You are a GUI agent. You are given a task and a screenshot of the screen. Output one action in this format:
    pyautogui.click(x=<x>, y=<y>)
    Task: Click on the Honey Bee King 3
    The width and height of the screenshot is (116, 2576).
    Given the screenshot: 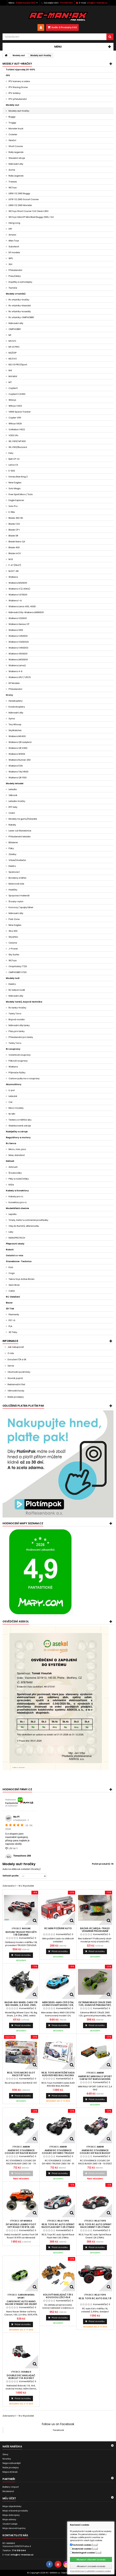 What is the action you would take?
    pyautogui.click(x=18, y=476)
    